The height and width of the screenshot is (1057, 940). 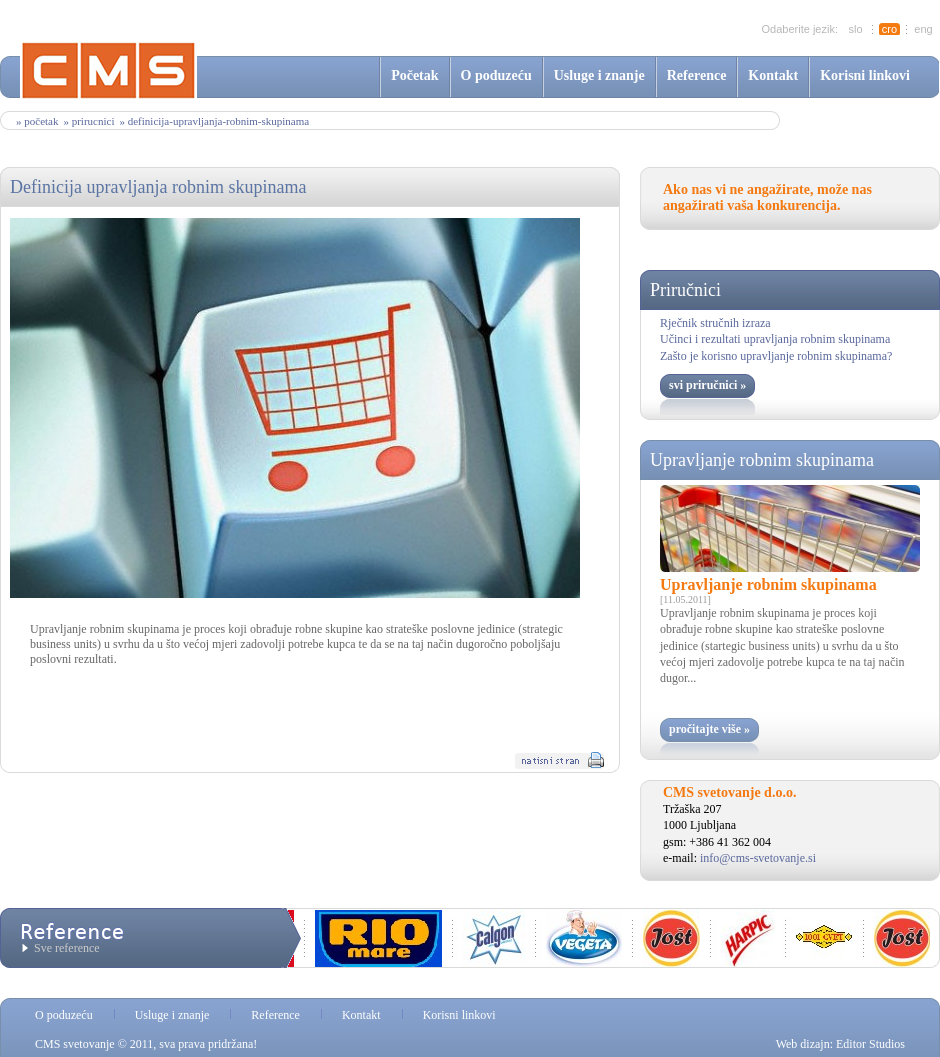 What do you see at coordinates (758, 858) in the screenshot?
I see `info@cms-svetovanje.si` at bounding box center [758, 858].